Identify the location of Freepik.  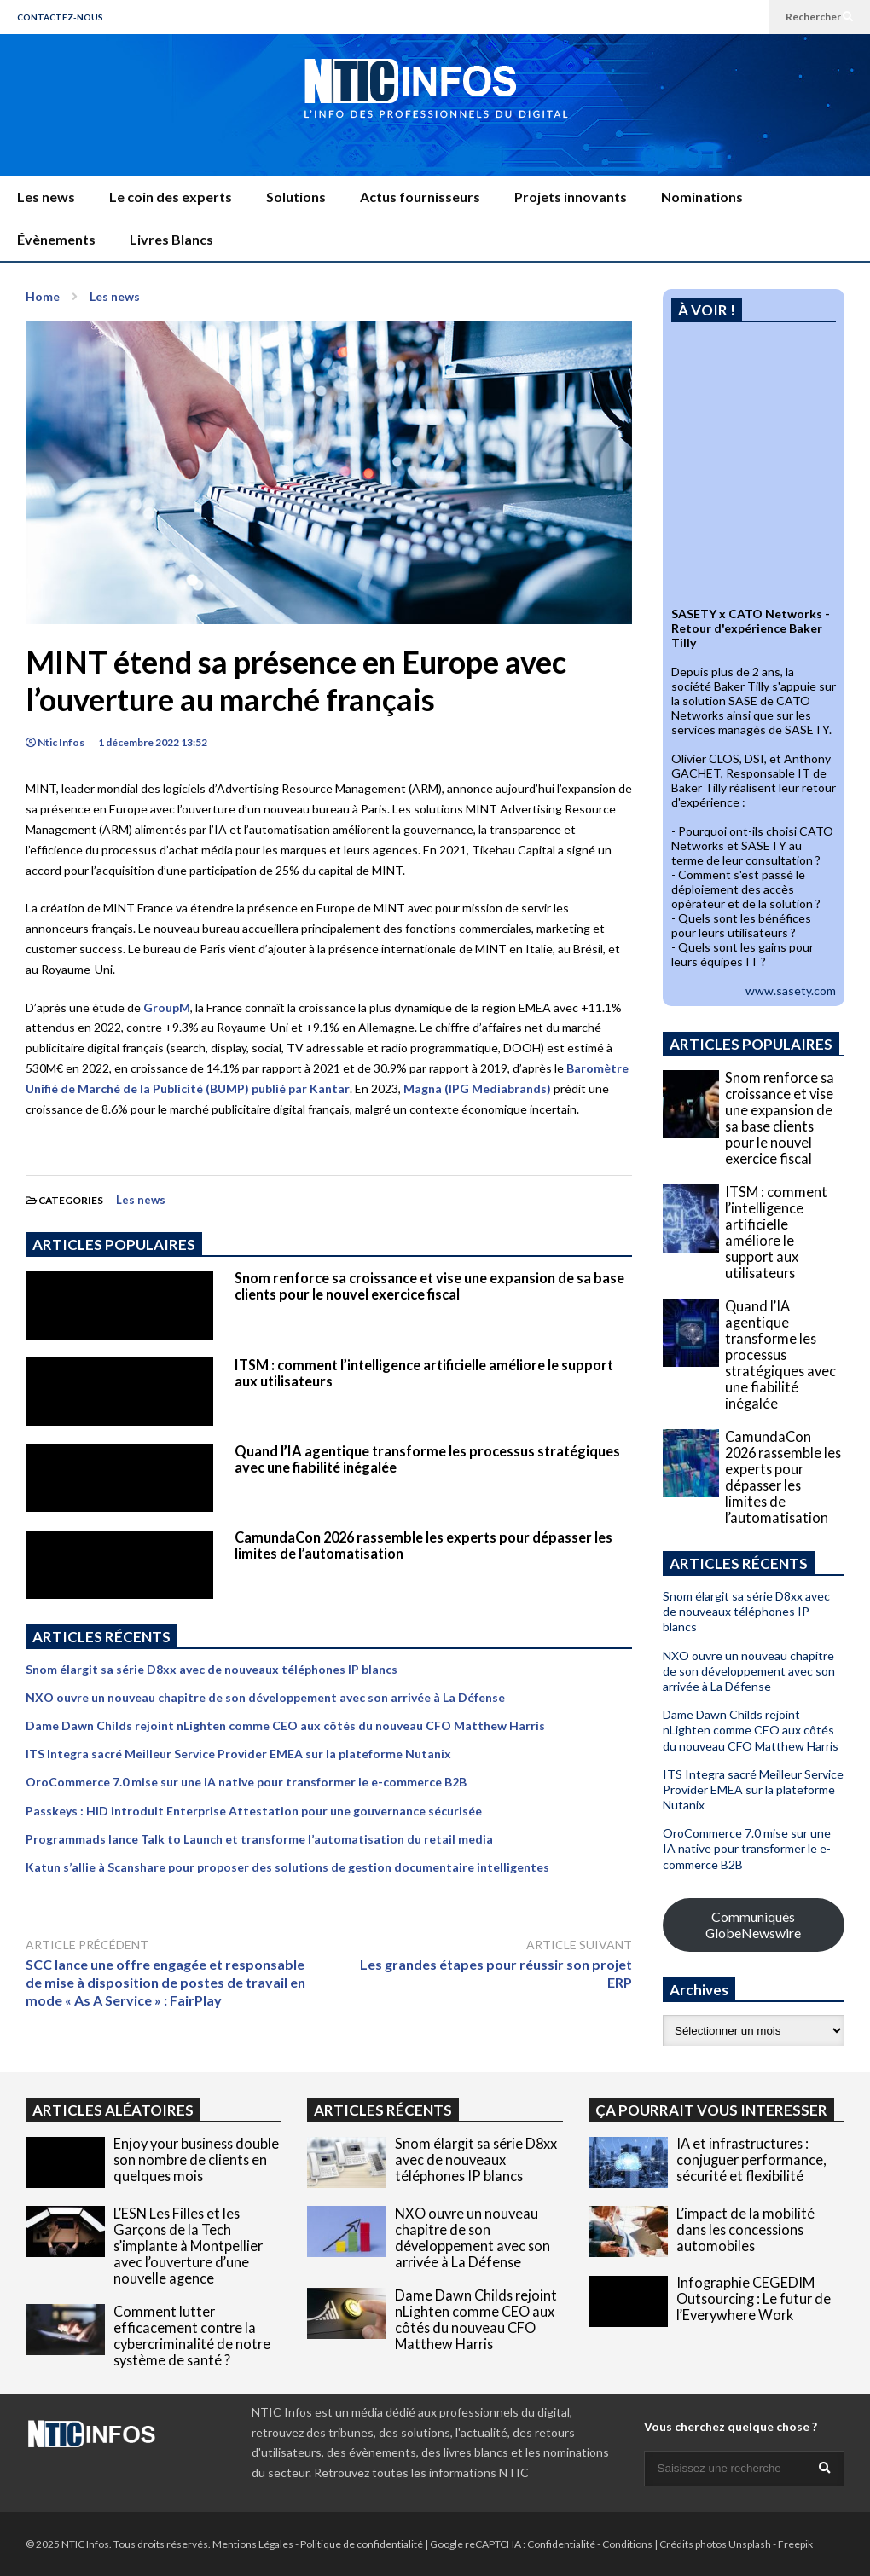
(795, 2544).